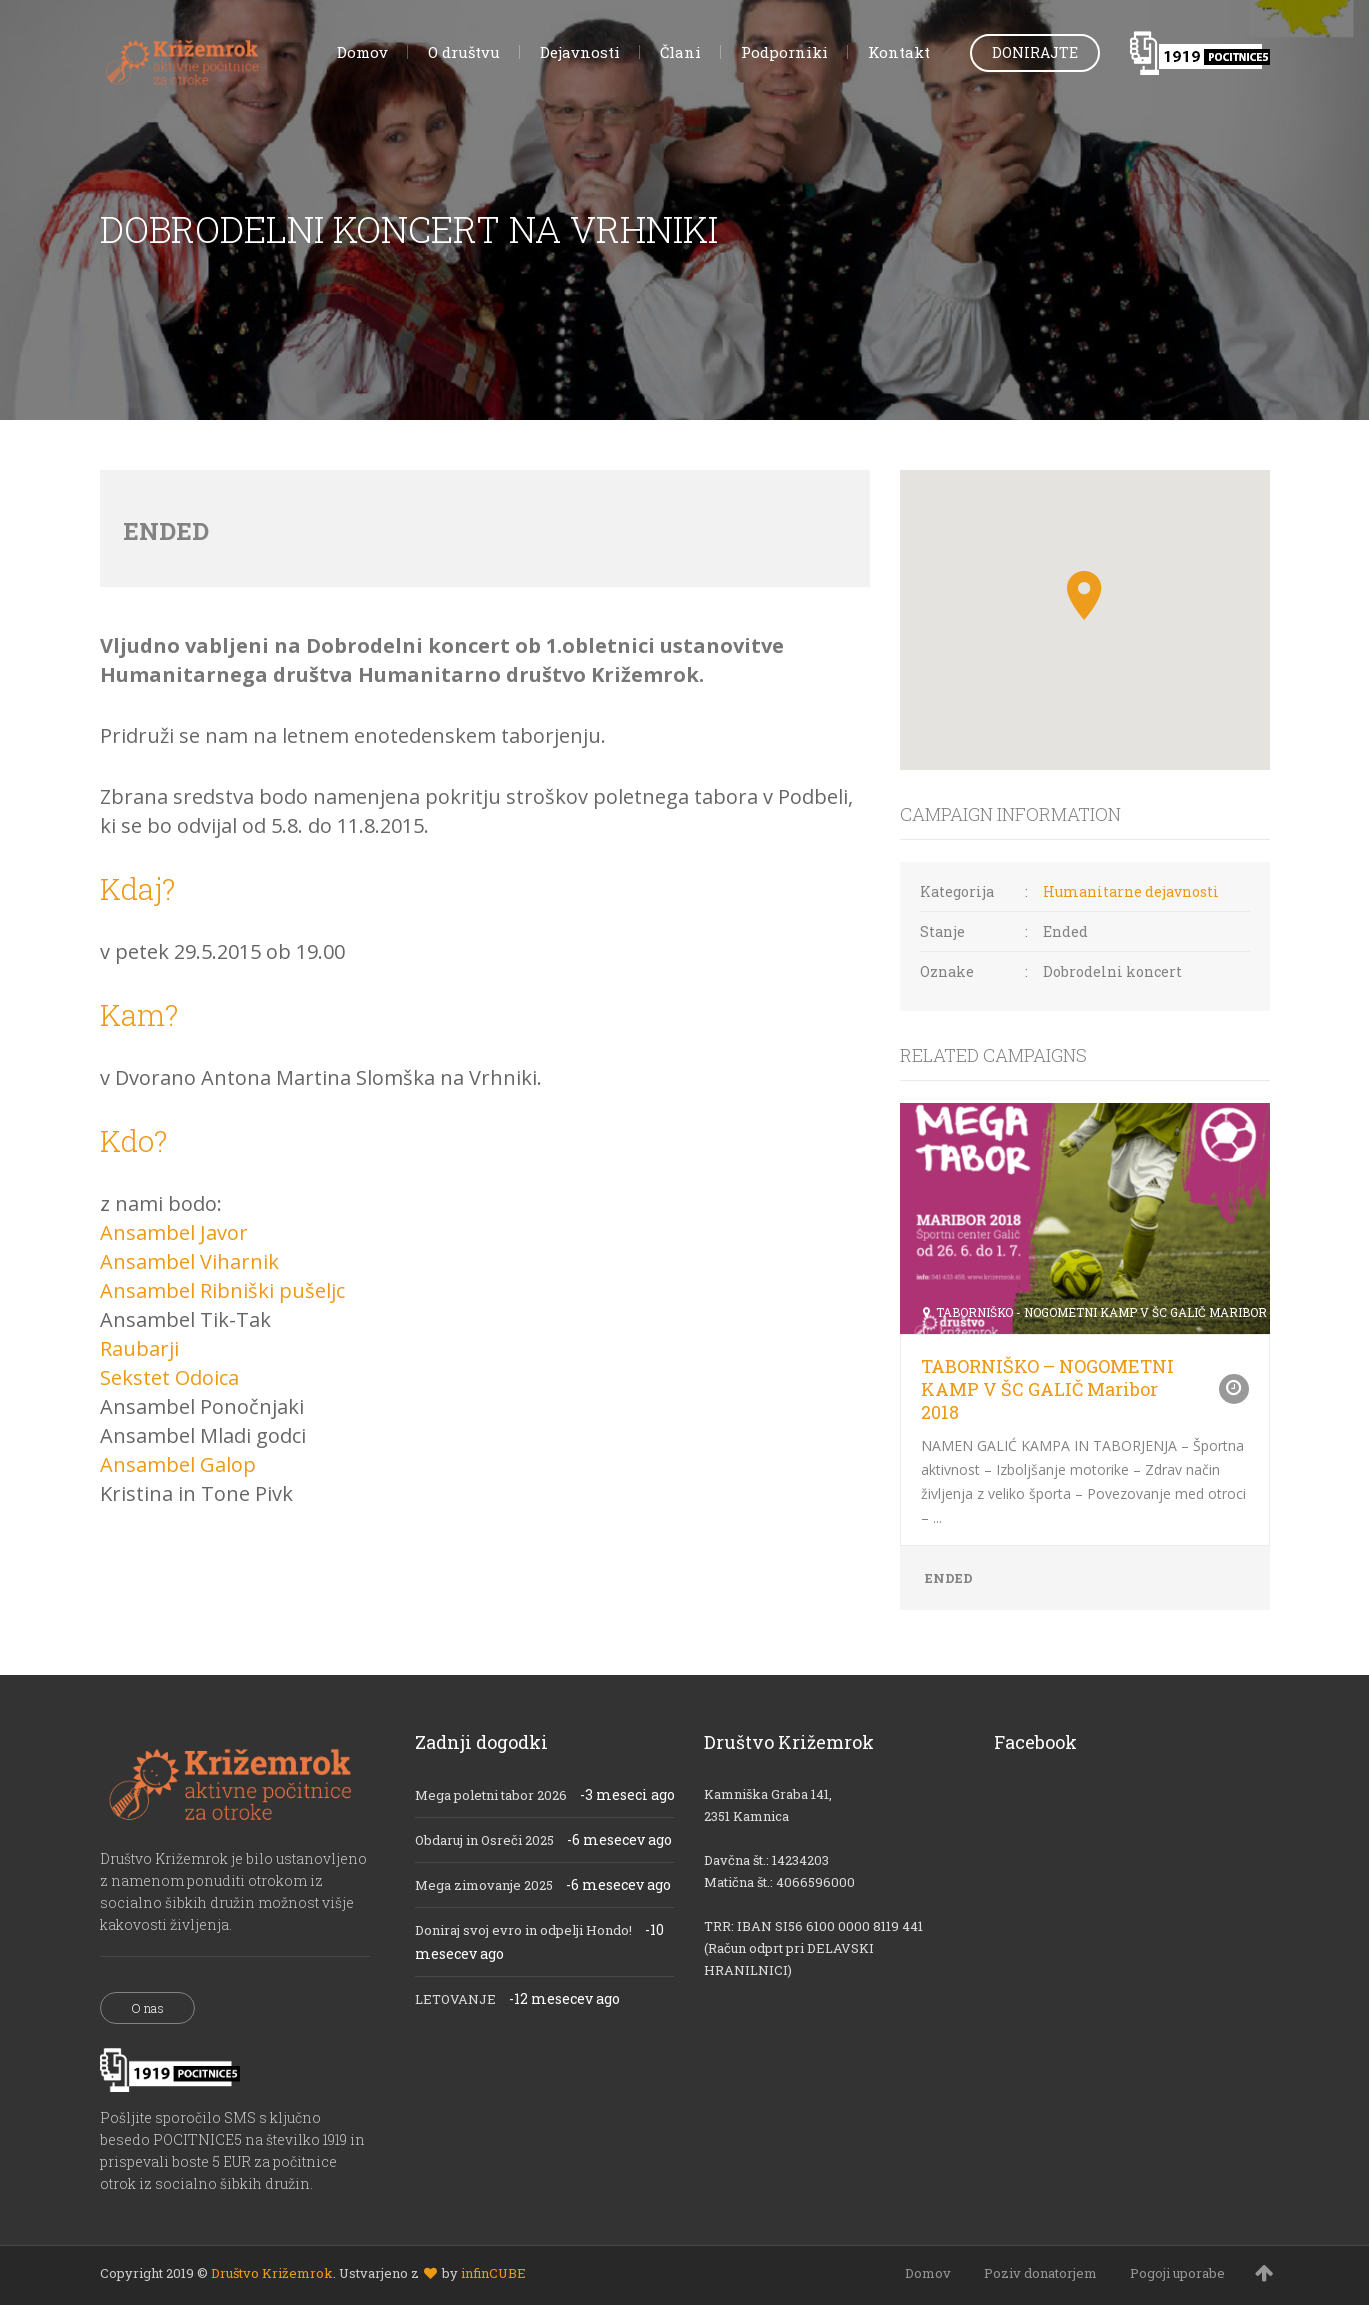 The height and width of the screenshot is (2305, 1369). I want to click on infinCUBE, so click(493, 2273).